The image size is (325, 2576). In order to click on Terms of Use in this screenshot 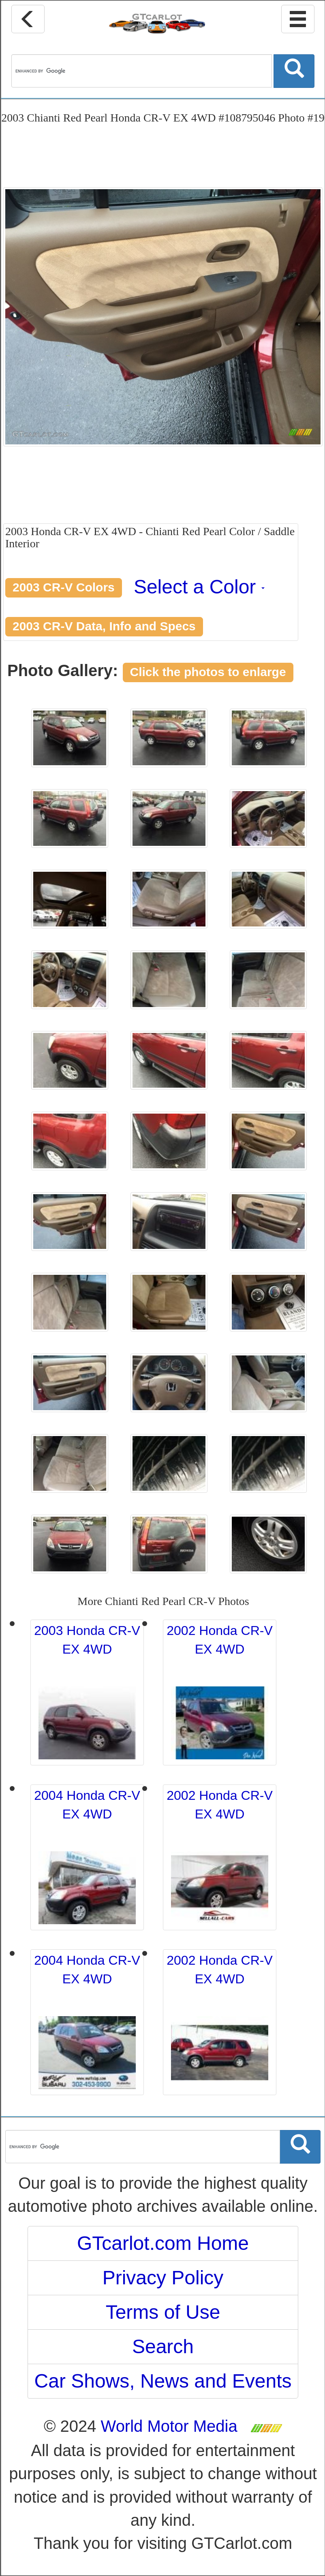, I will do `click(163, 2312)`.